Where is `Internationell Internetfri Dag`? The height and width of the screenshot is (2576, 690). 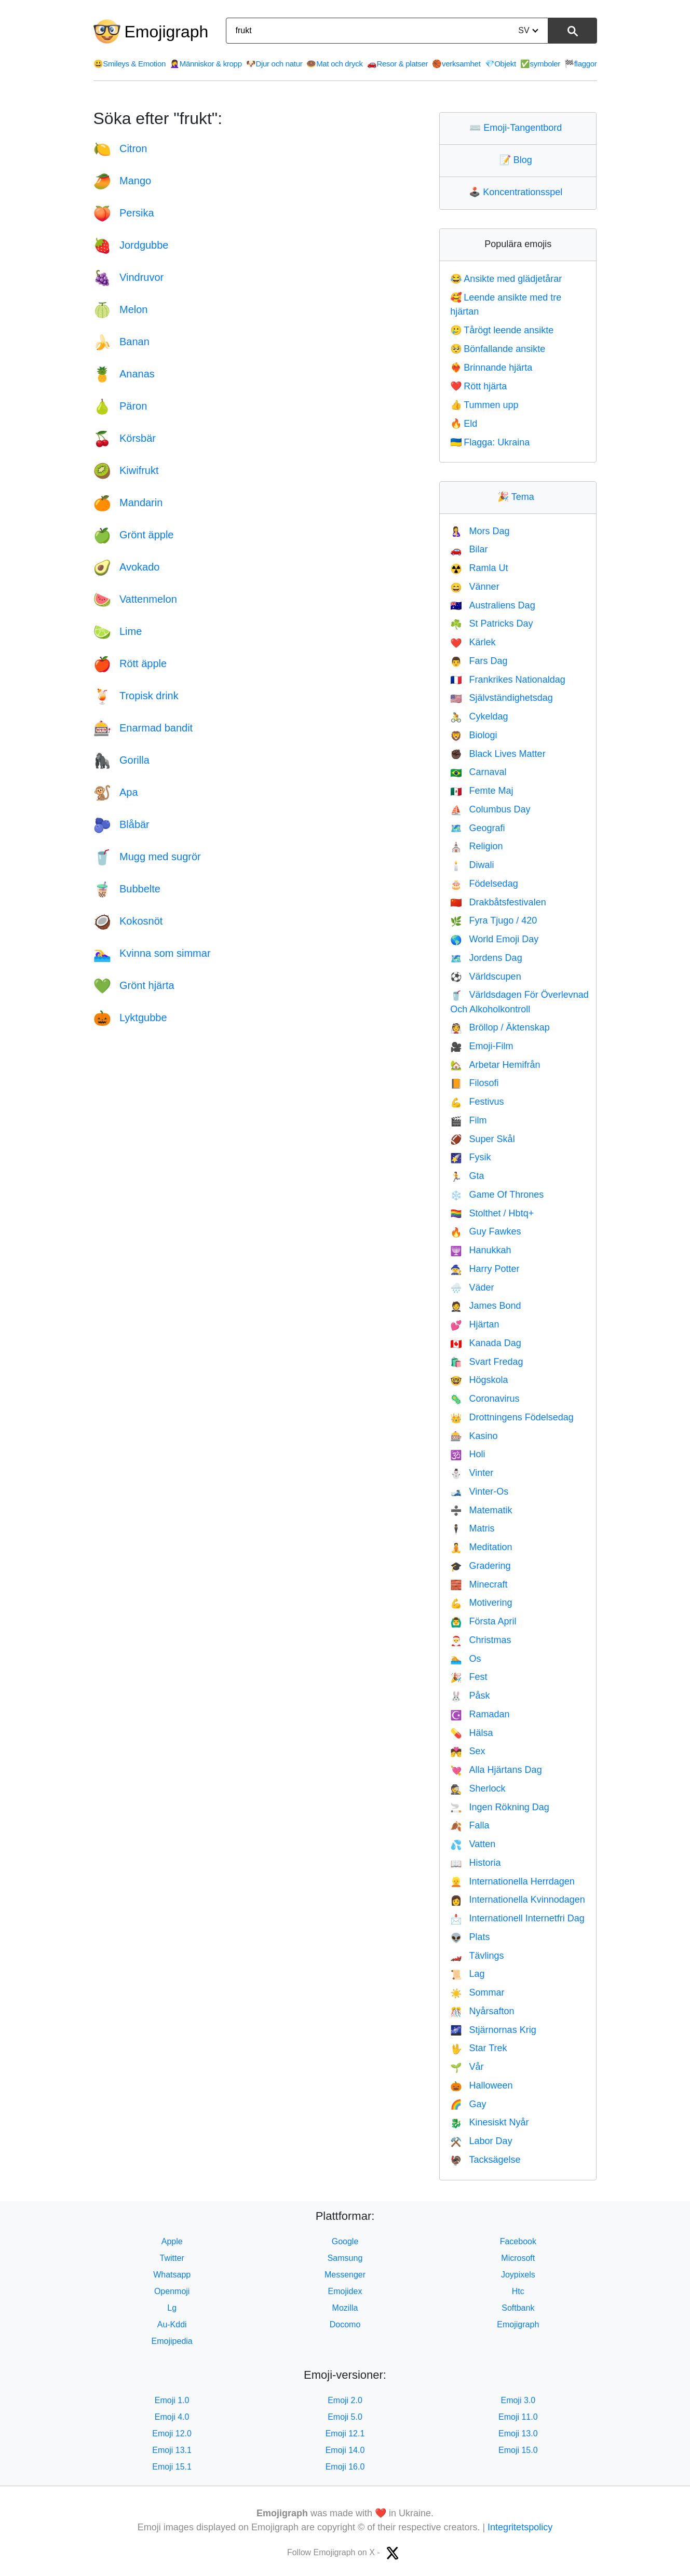
Internationell Internetfri Dag is located at coordinates (517, 1918).